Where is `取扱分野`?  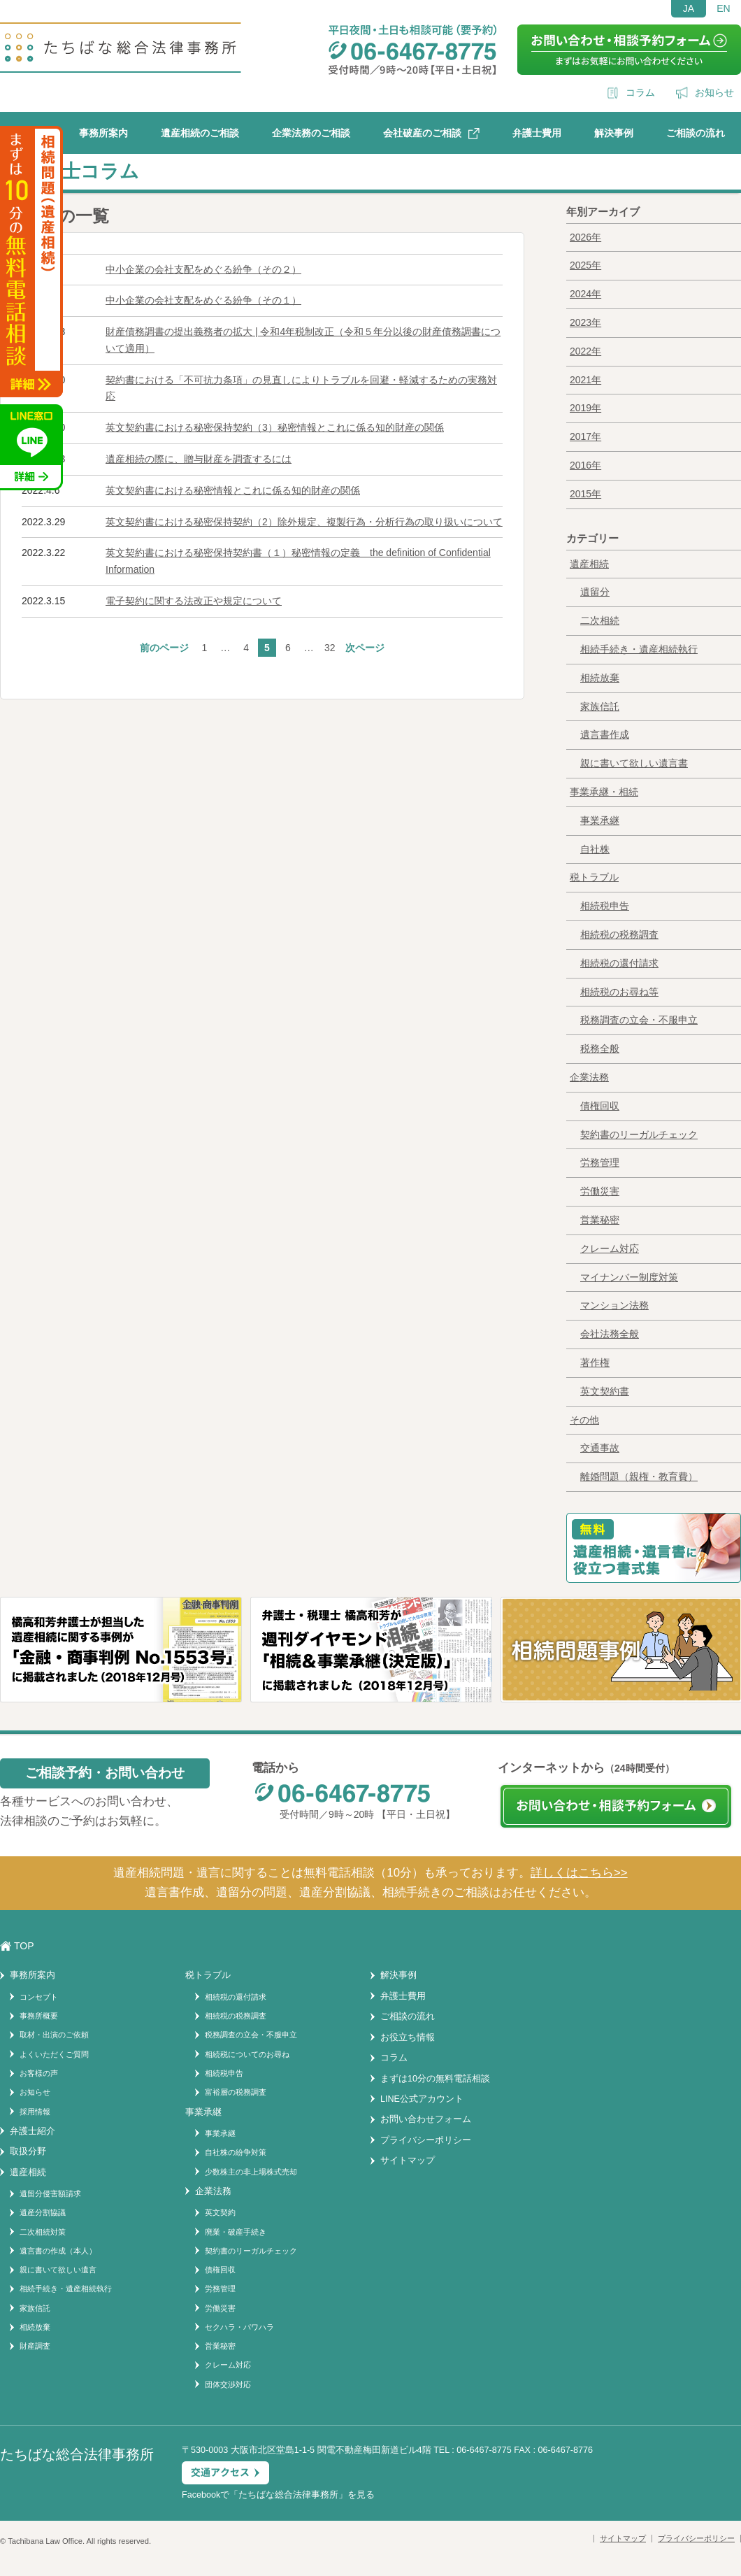 取扱分野 is located at coordinates (28, 2151).